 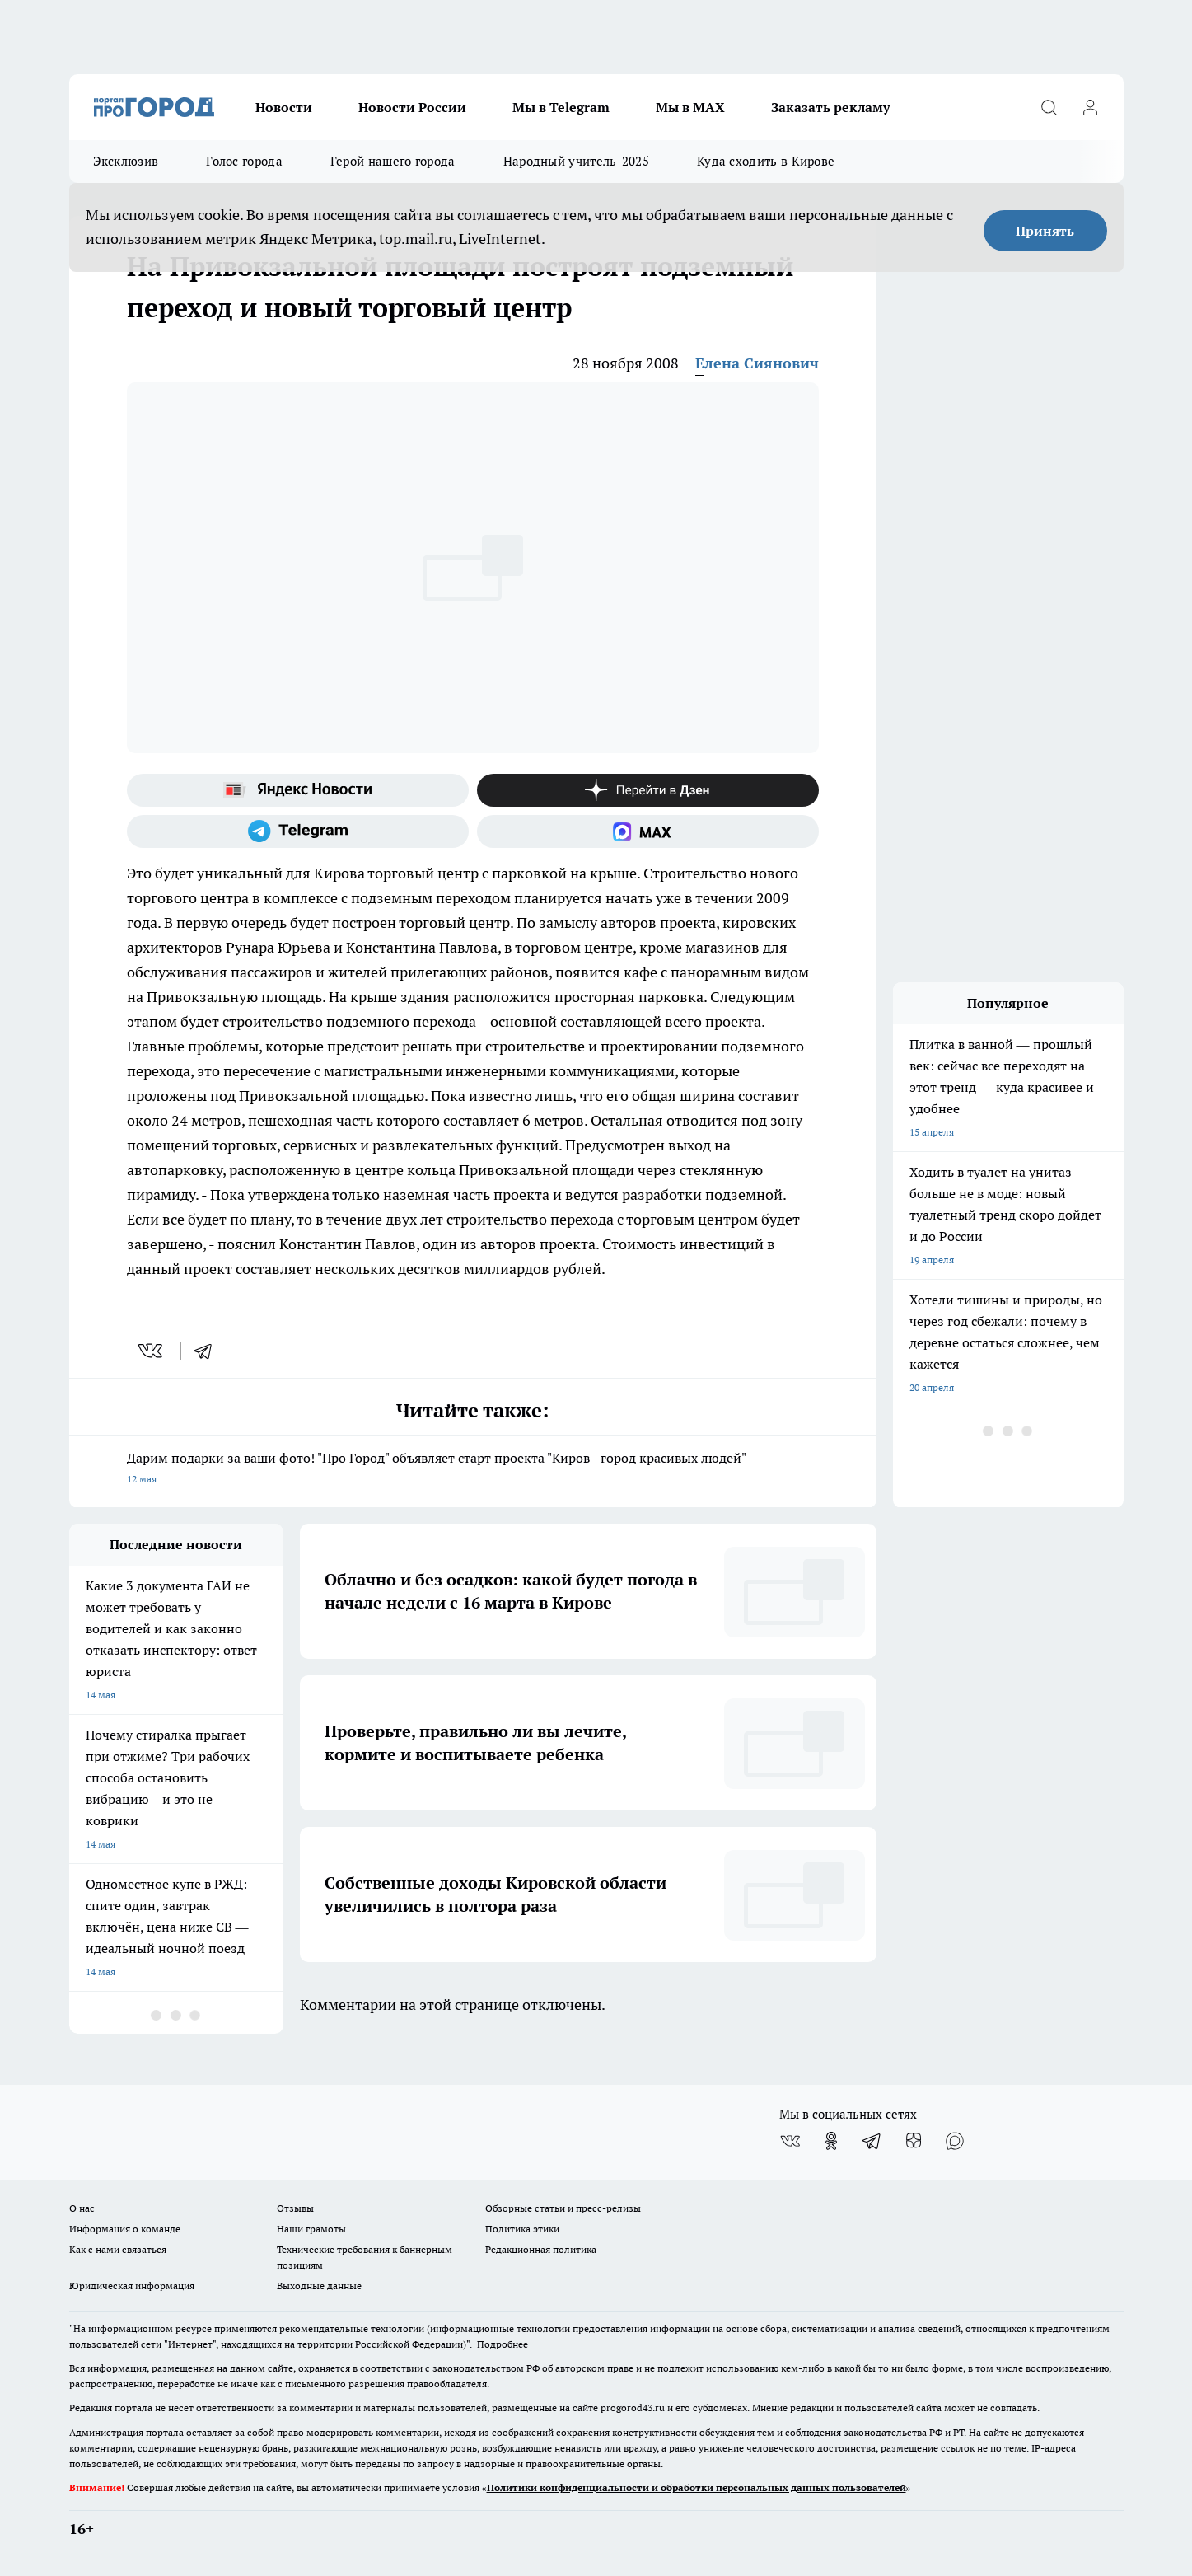 I want to click on [Открыть поиск], so click(x=1049, y=107).